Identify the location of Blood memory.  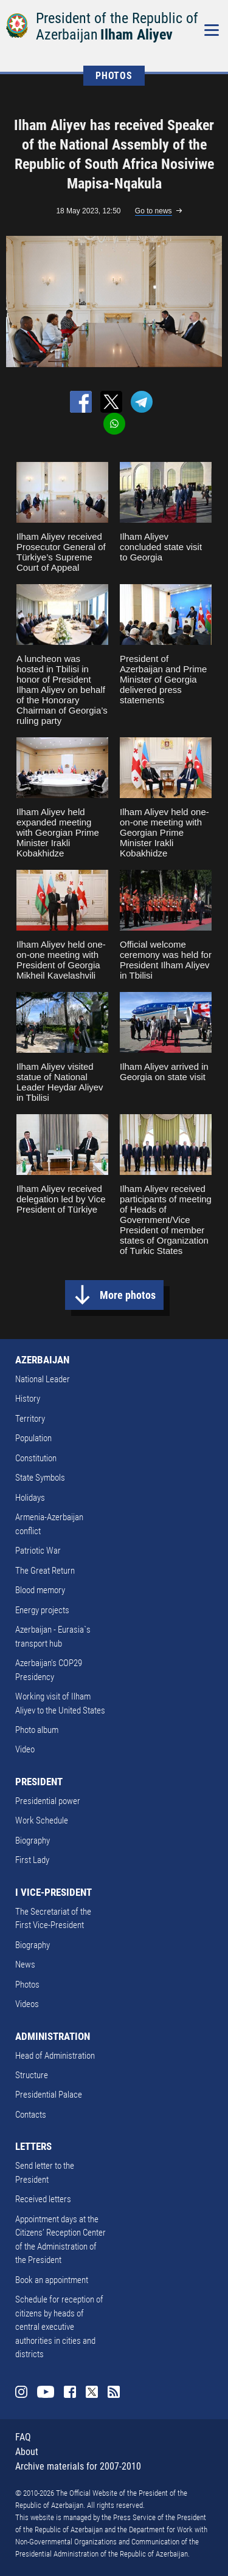
(40, 1590).